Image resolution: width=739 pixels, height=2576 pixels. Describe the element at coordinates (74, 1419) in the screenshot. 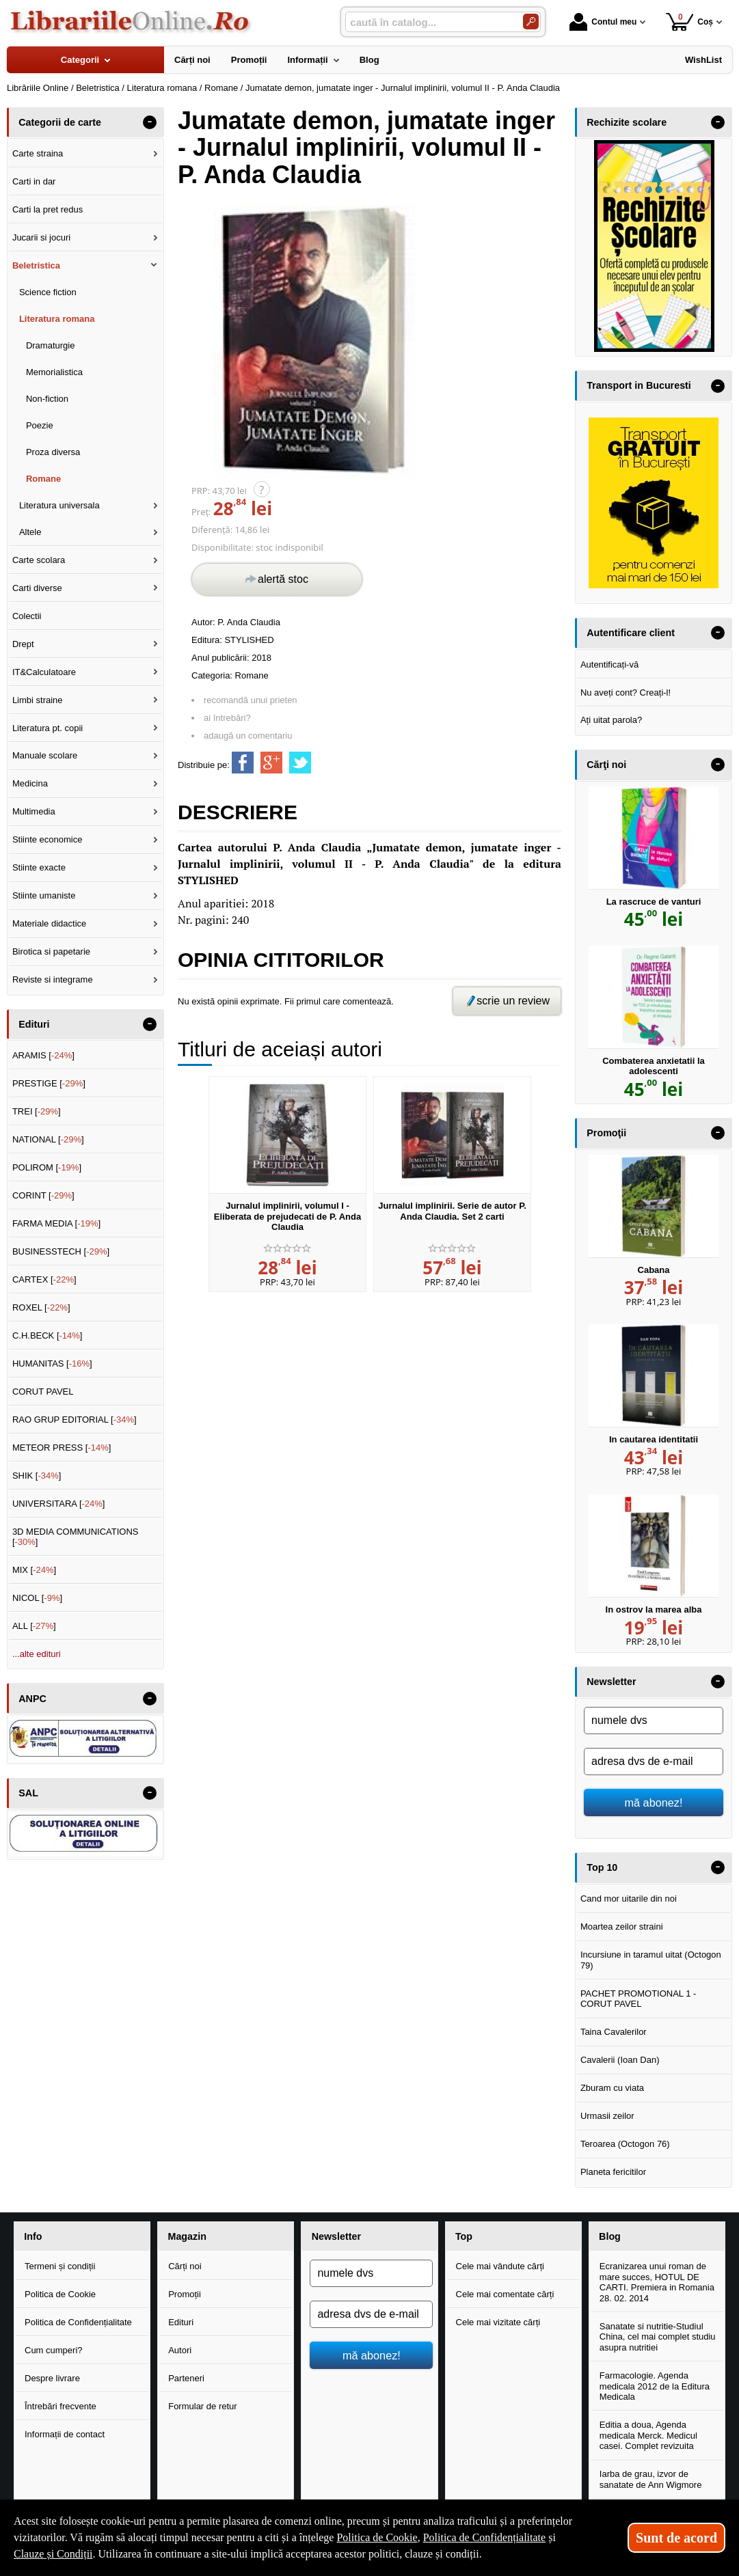

I see `RAO GRUP EDITORIAL []` at that location.